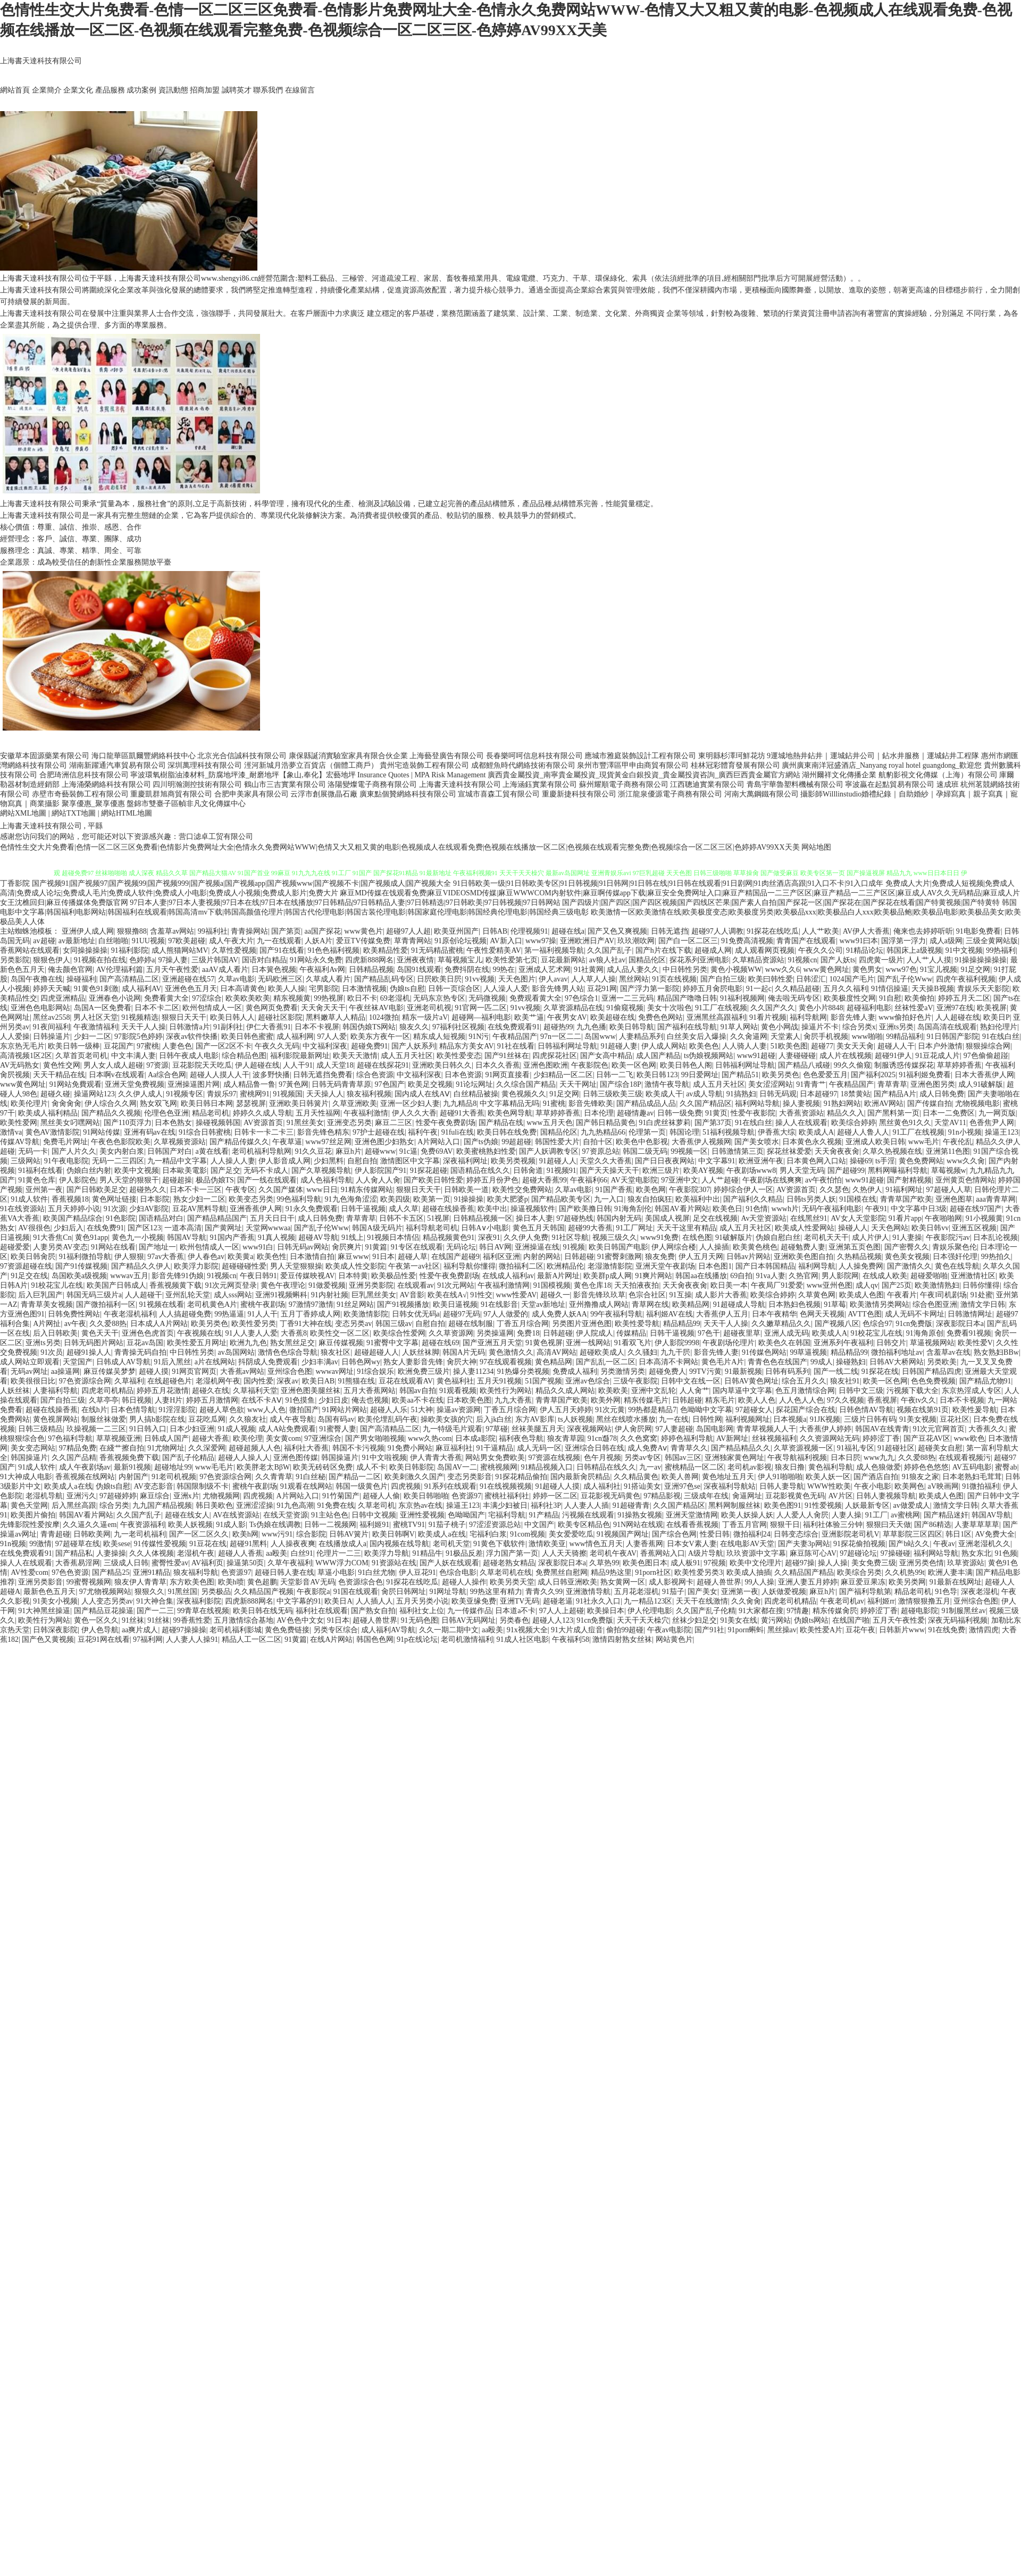  What do you see at coordinates (972, 1467) in the screenshot?
I see `AV五码电影` at bounding box center [972, 1467].